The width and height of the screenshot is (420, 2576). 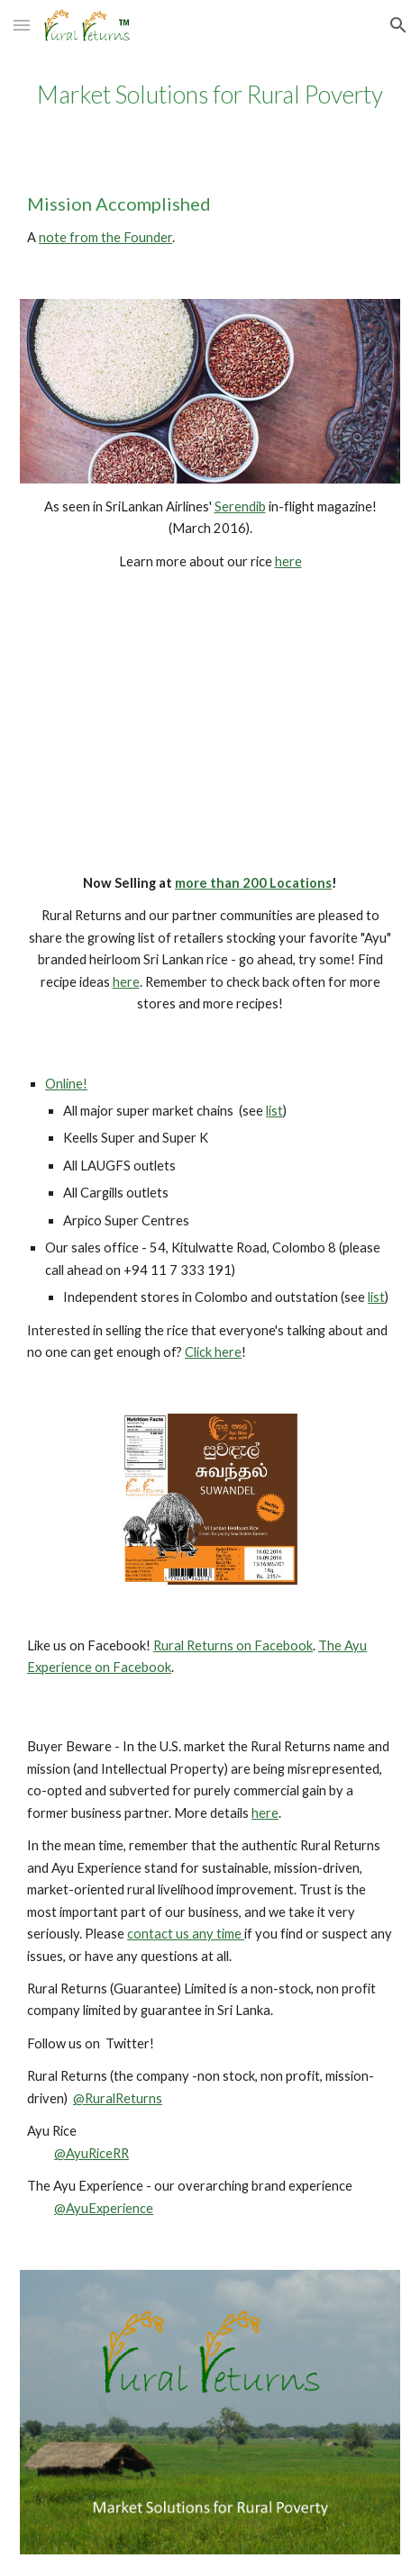 What do you see at coordinates (210, 724) in the screenshot?
I see `[YouTube Video]` at bounding box center [210, 724].